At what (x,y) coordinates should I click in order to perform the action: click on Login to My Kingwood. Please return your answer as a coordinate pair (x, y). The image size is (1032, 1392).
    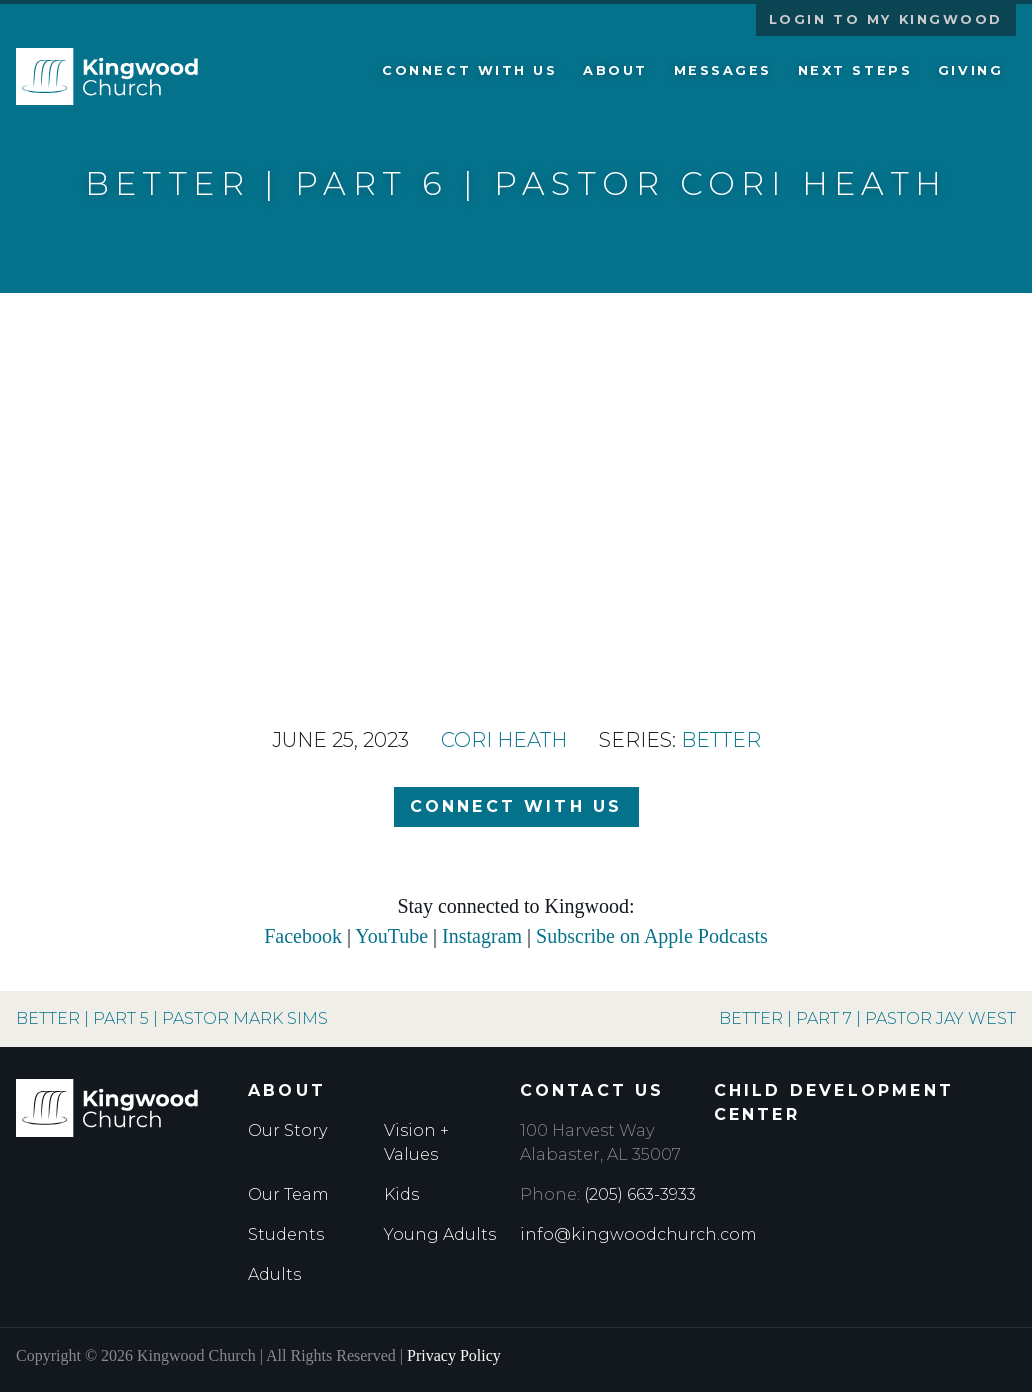
    Looking at the image, I should click on (886, 19).